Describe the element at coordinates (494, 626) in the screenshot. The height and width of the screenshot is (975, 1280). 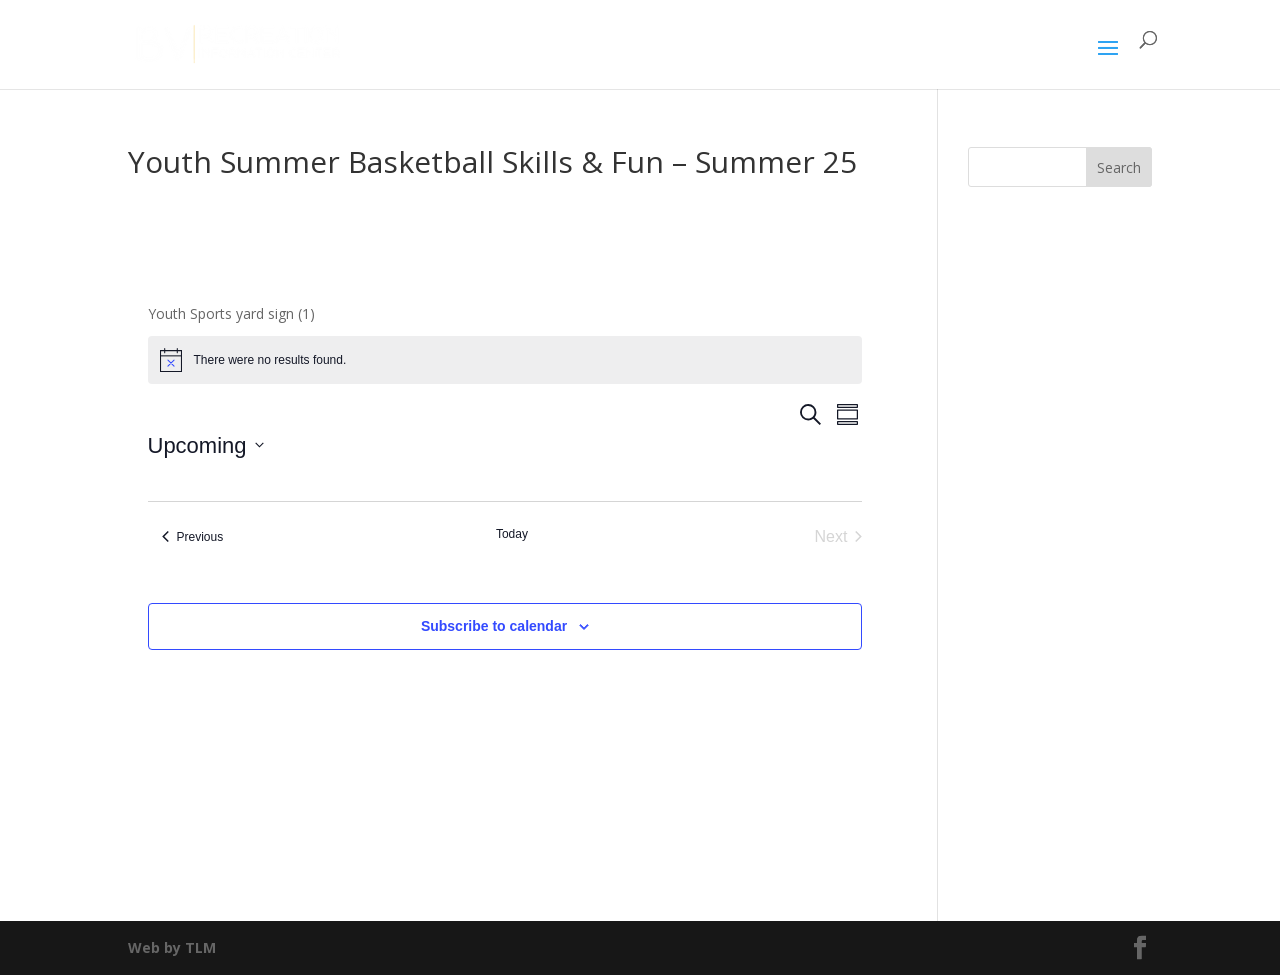
I see `Subscribe to calendar` at that location.